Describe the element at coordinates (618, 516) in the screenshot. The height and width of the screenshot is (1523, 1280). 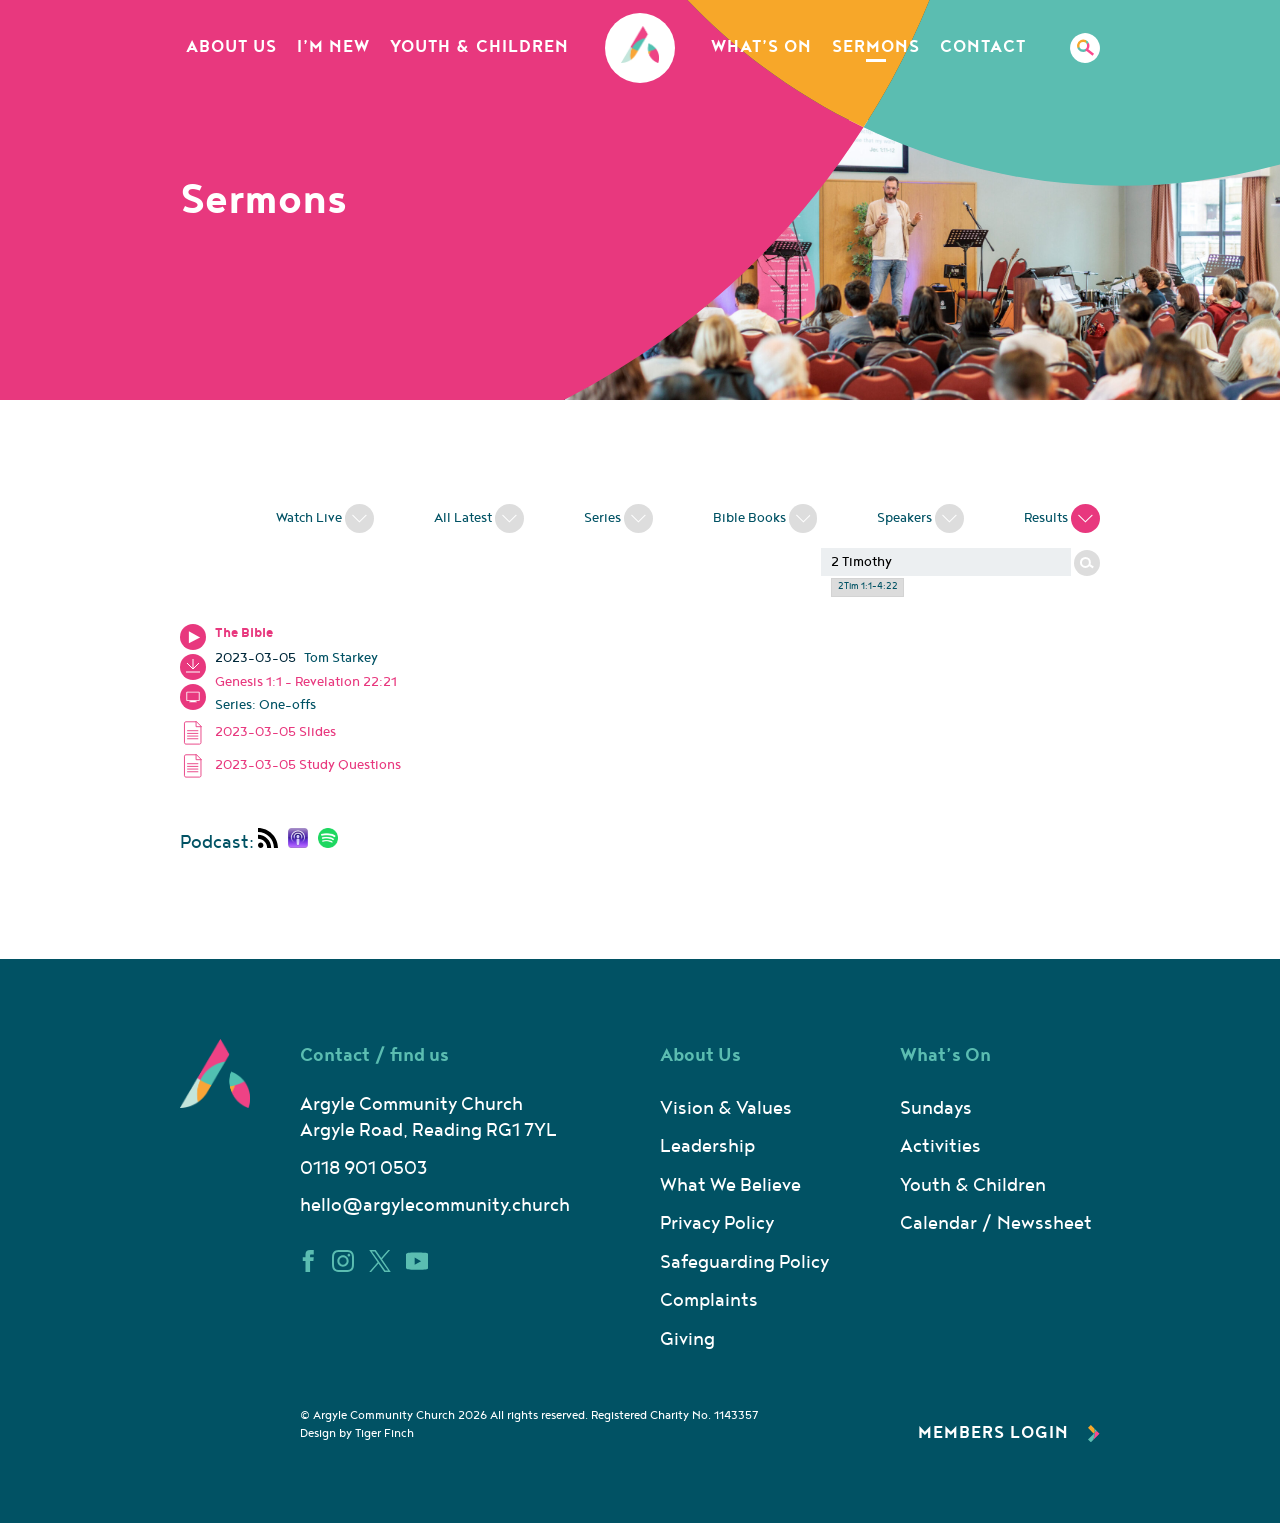
I see `Series` at that location.